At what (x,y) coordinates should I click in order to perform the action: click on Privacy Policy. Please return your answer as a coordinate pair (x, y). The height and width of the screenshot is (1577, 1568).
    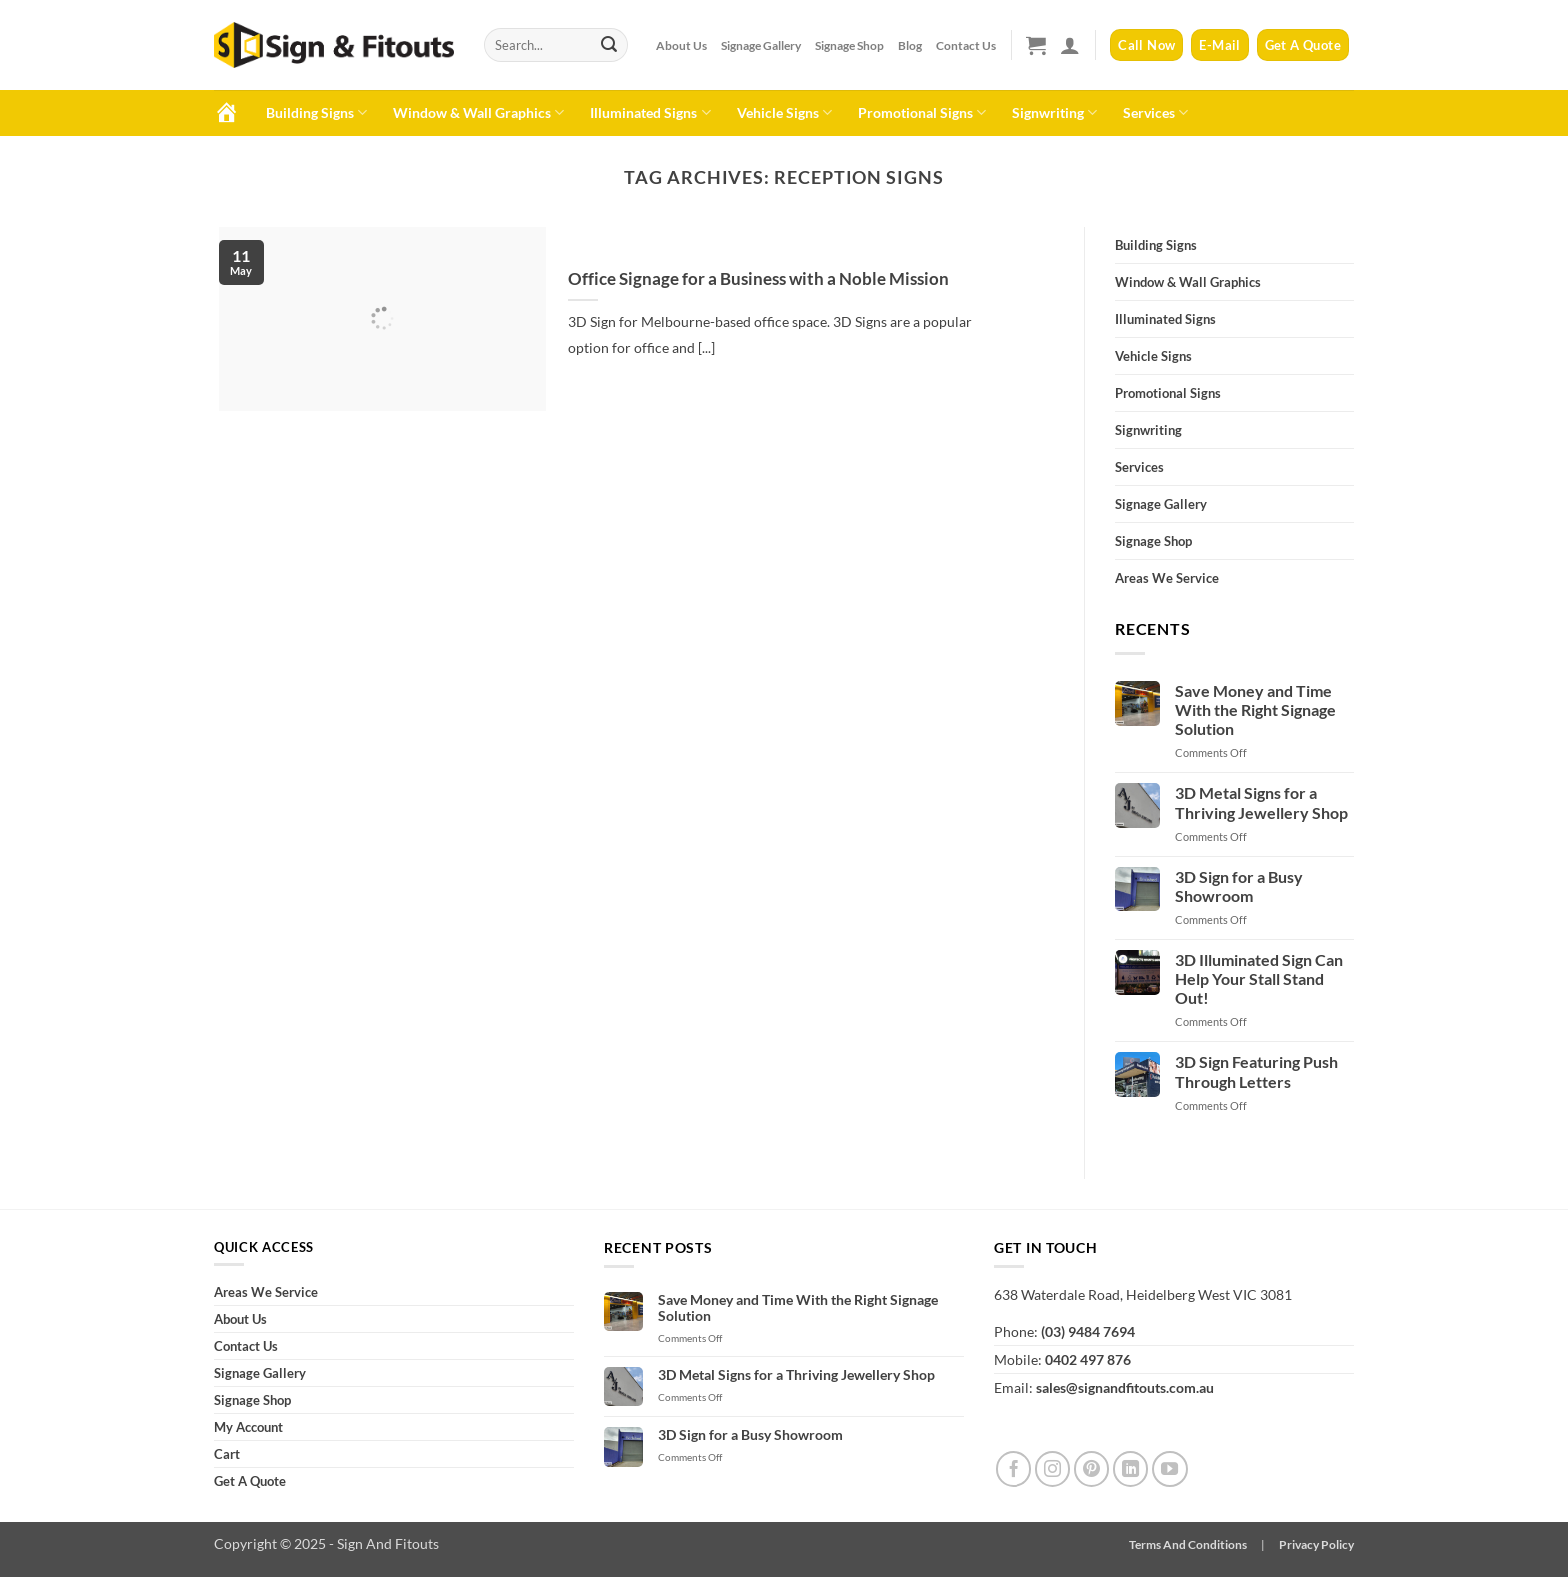
    Looking at the image, I should click on (1316, 1544).